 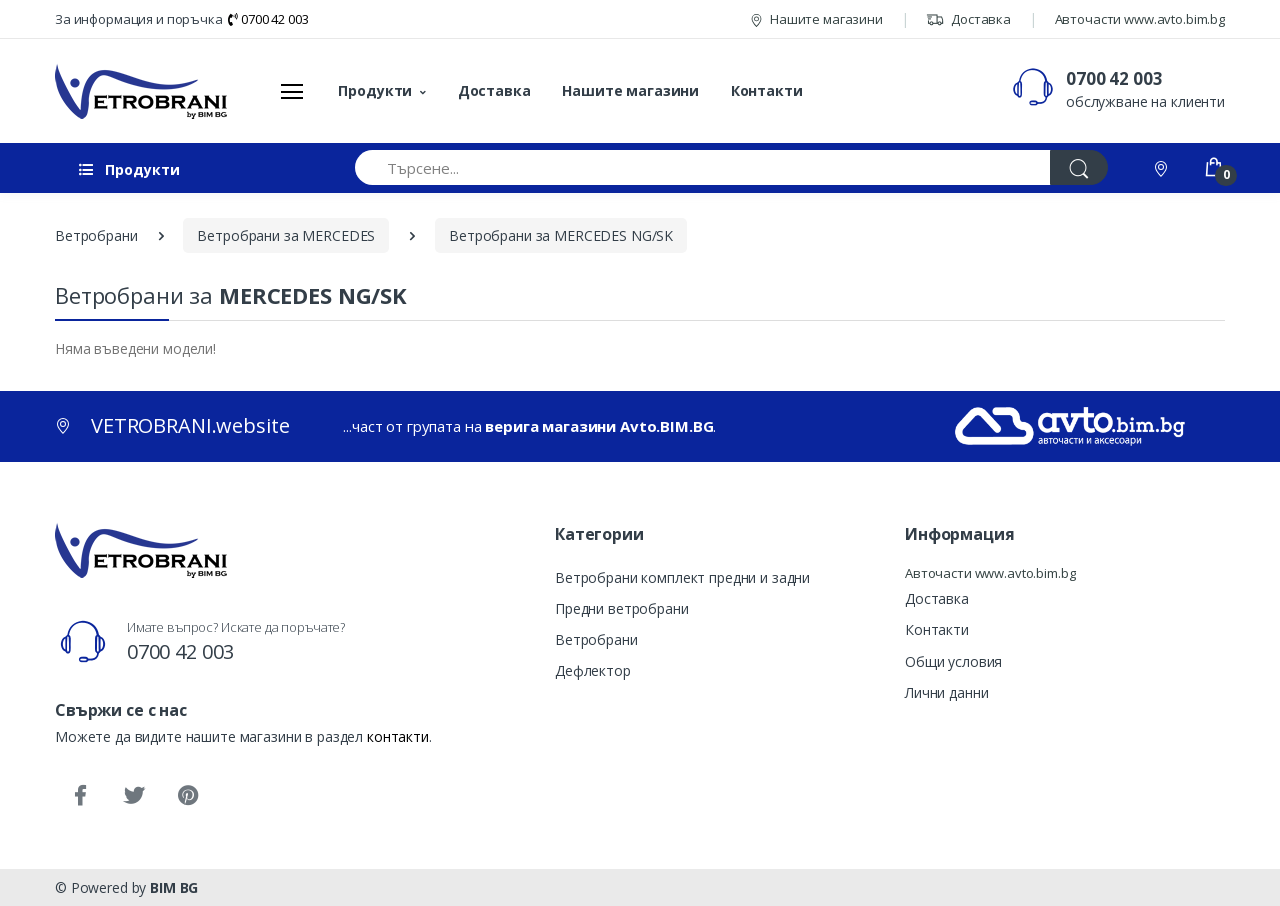 I want to click on [Меню], so click(x=292, y=91).